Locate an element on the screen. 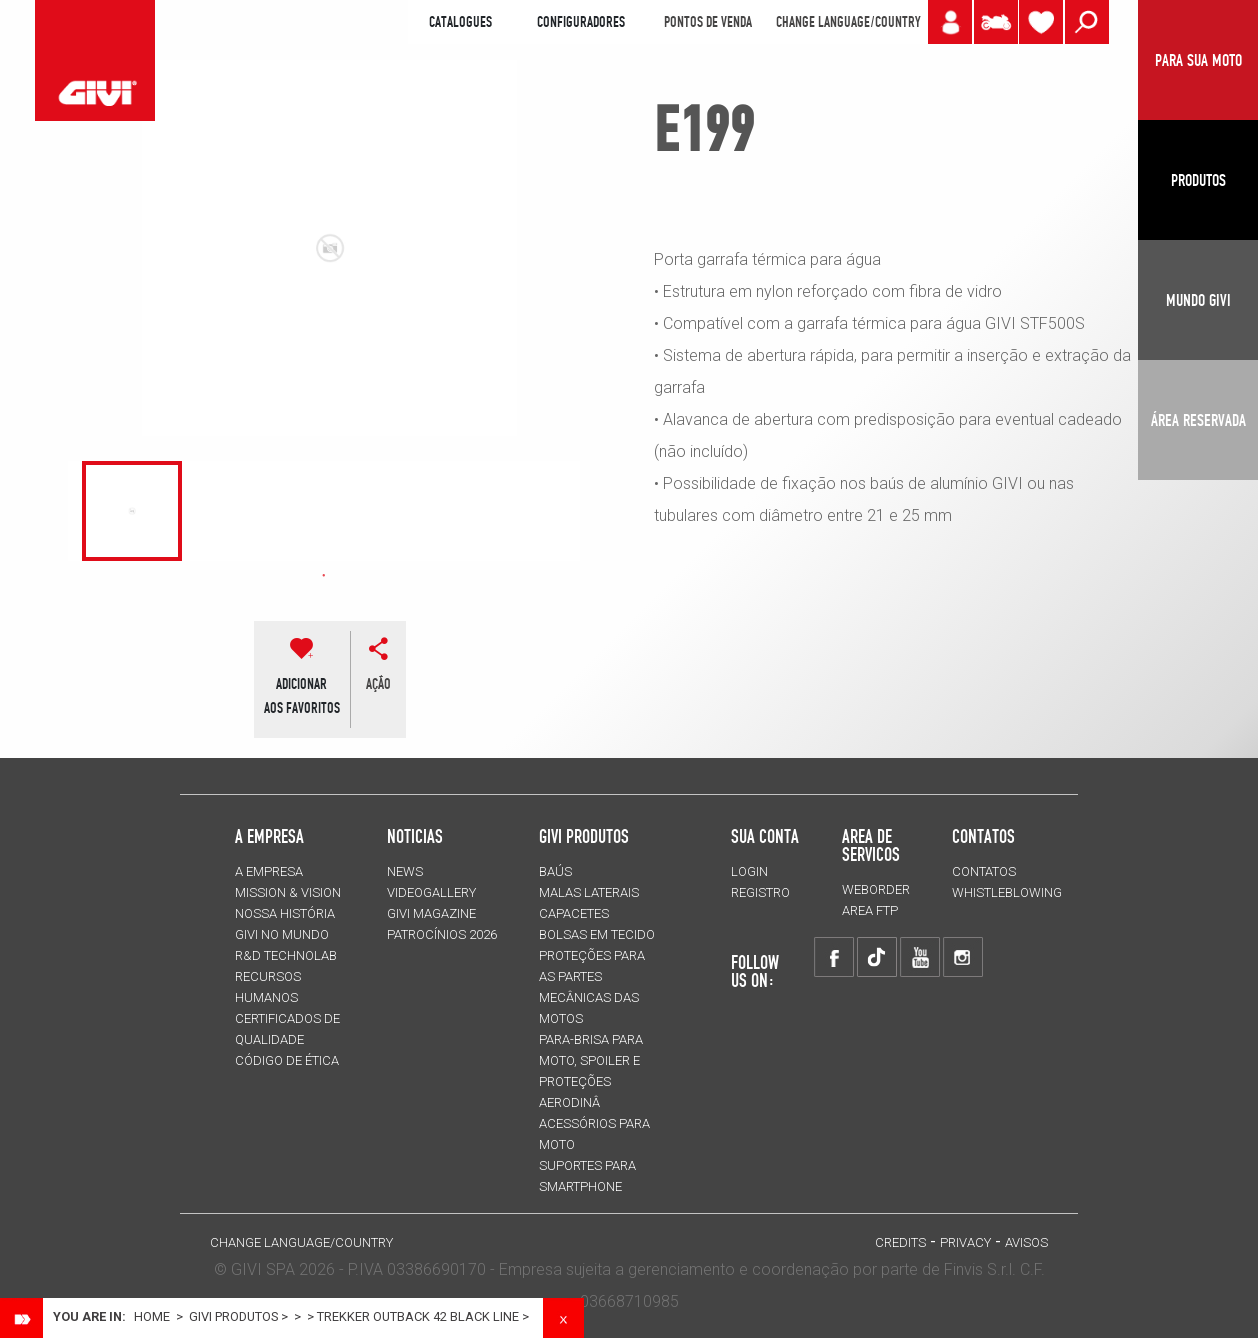 This screenshot has width=1258, height=1338. A EMPRESA is located at coordinates (269, 871).